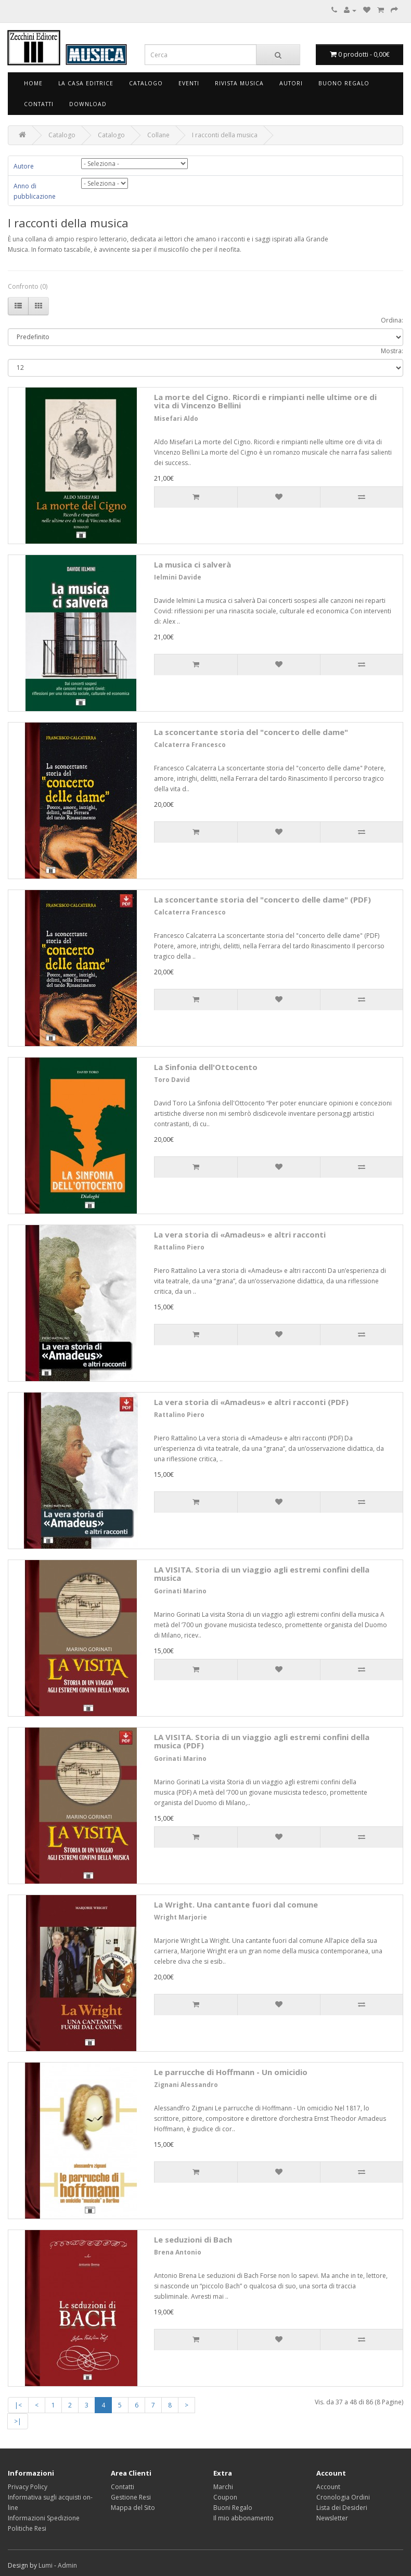  Describe the element at coordinates (180, 1591) in the screenshot. I see `Gorinati Marino` at that location.